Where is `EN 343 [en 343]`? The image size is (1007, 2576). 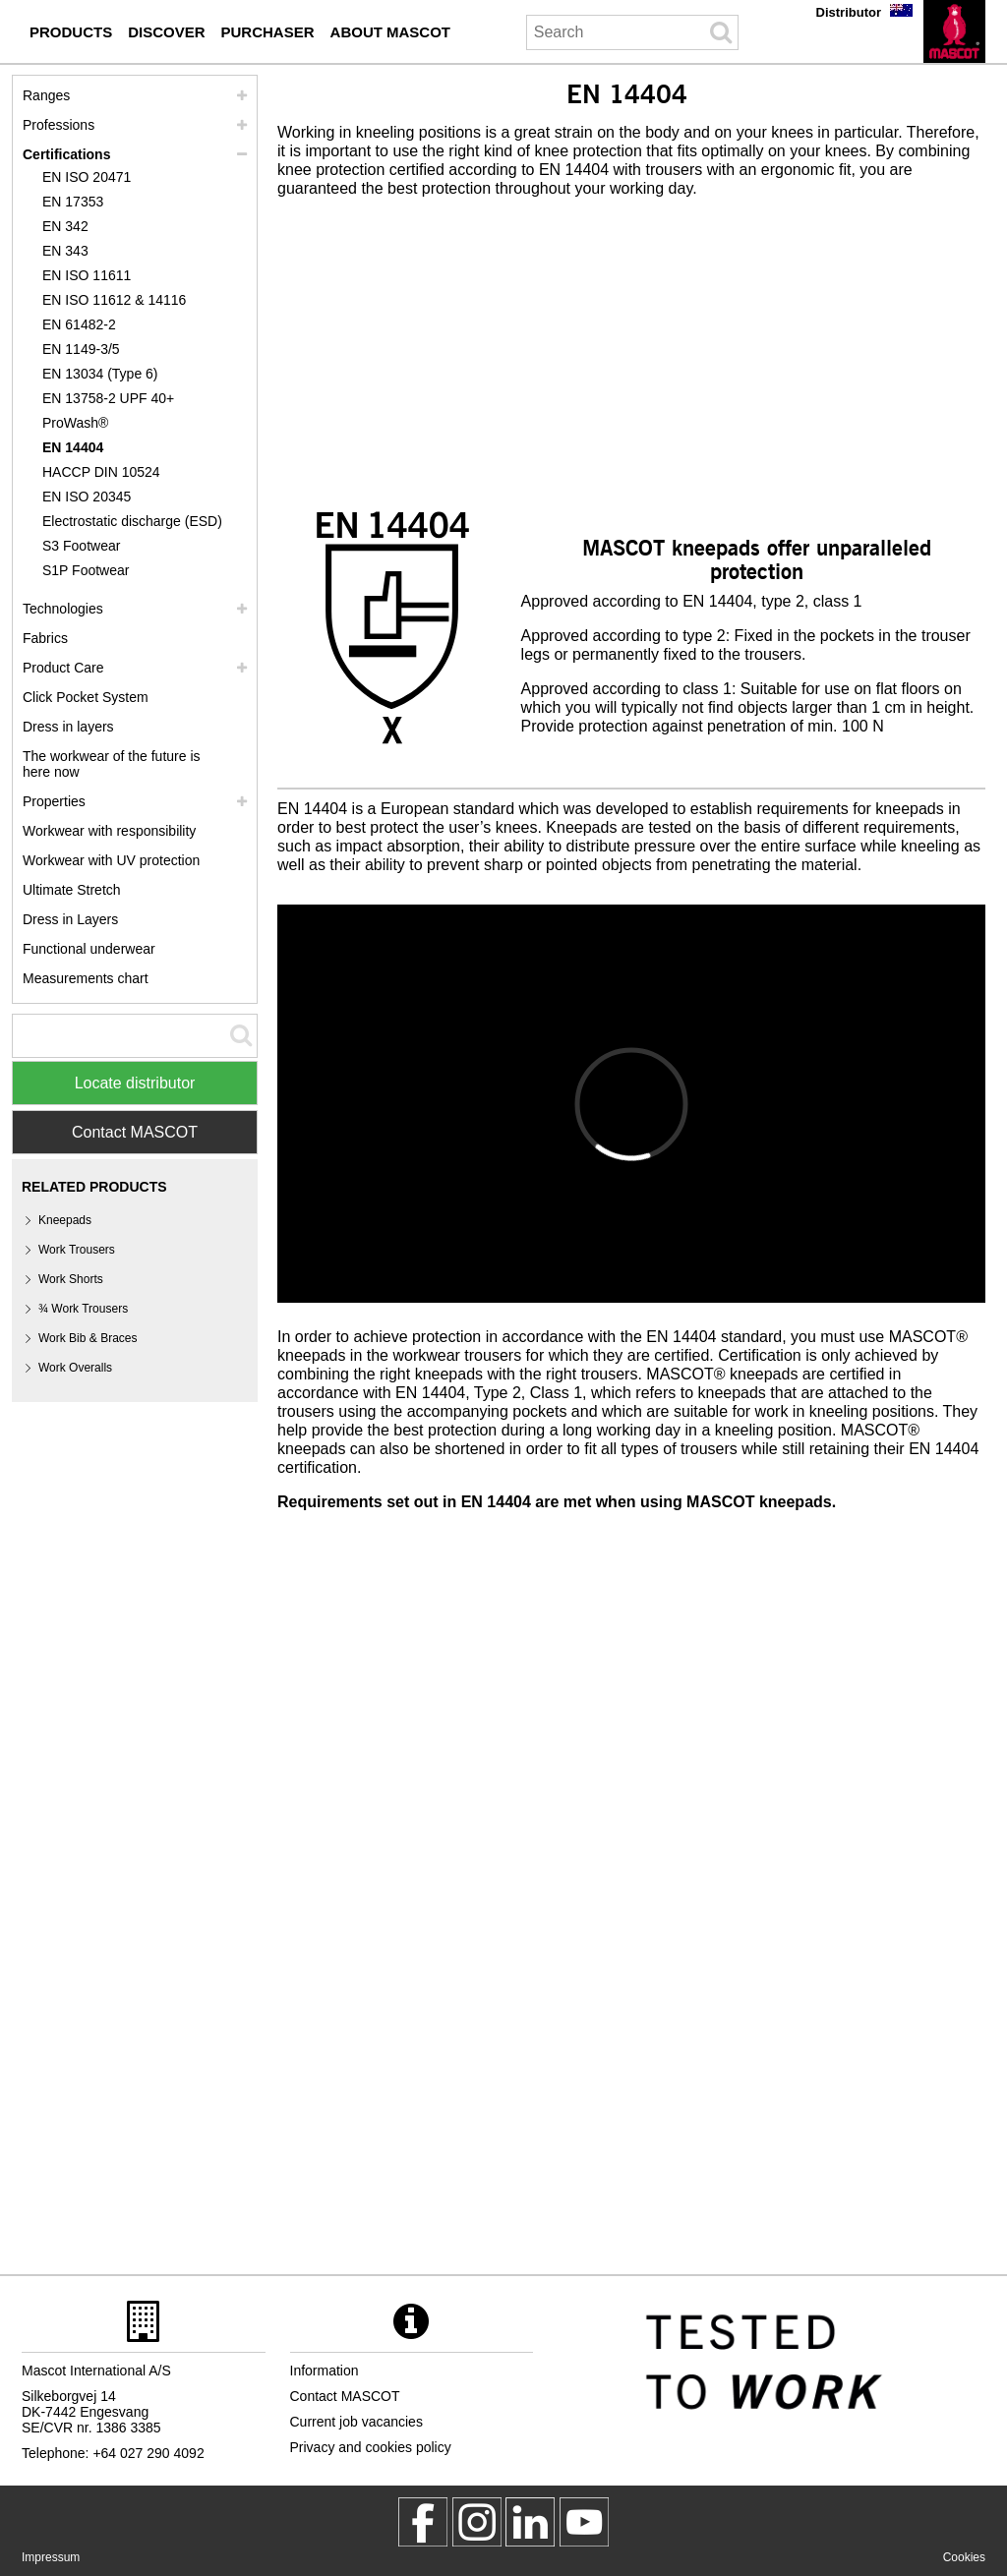 EN 343 [en 343] is located at coordinates (65, 251).